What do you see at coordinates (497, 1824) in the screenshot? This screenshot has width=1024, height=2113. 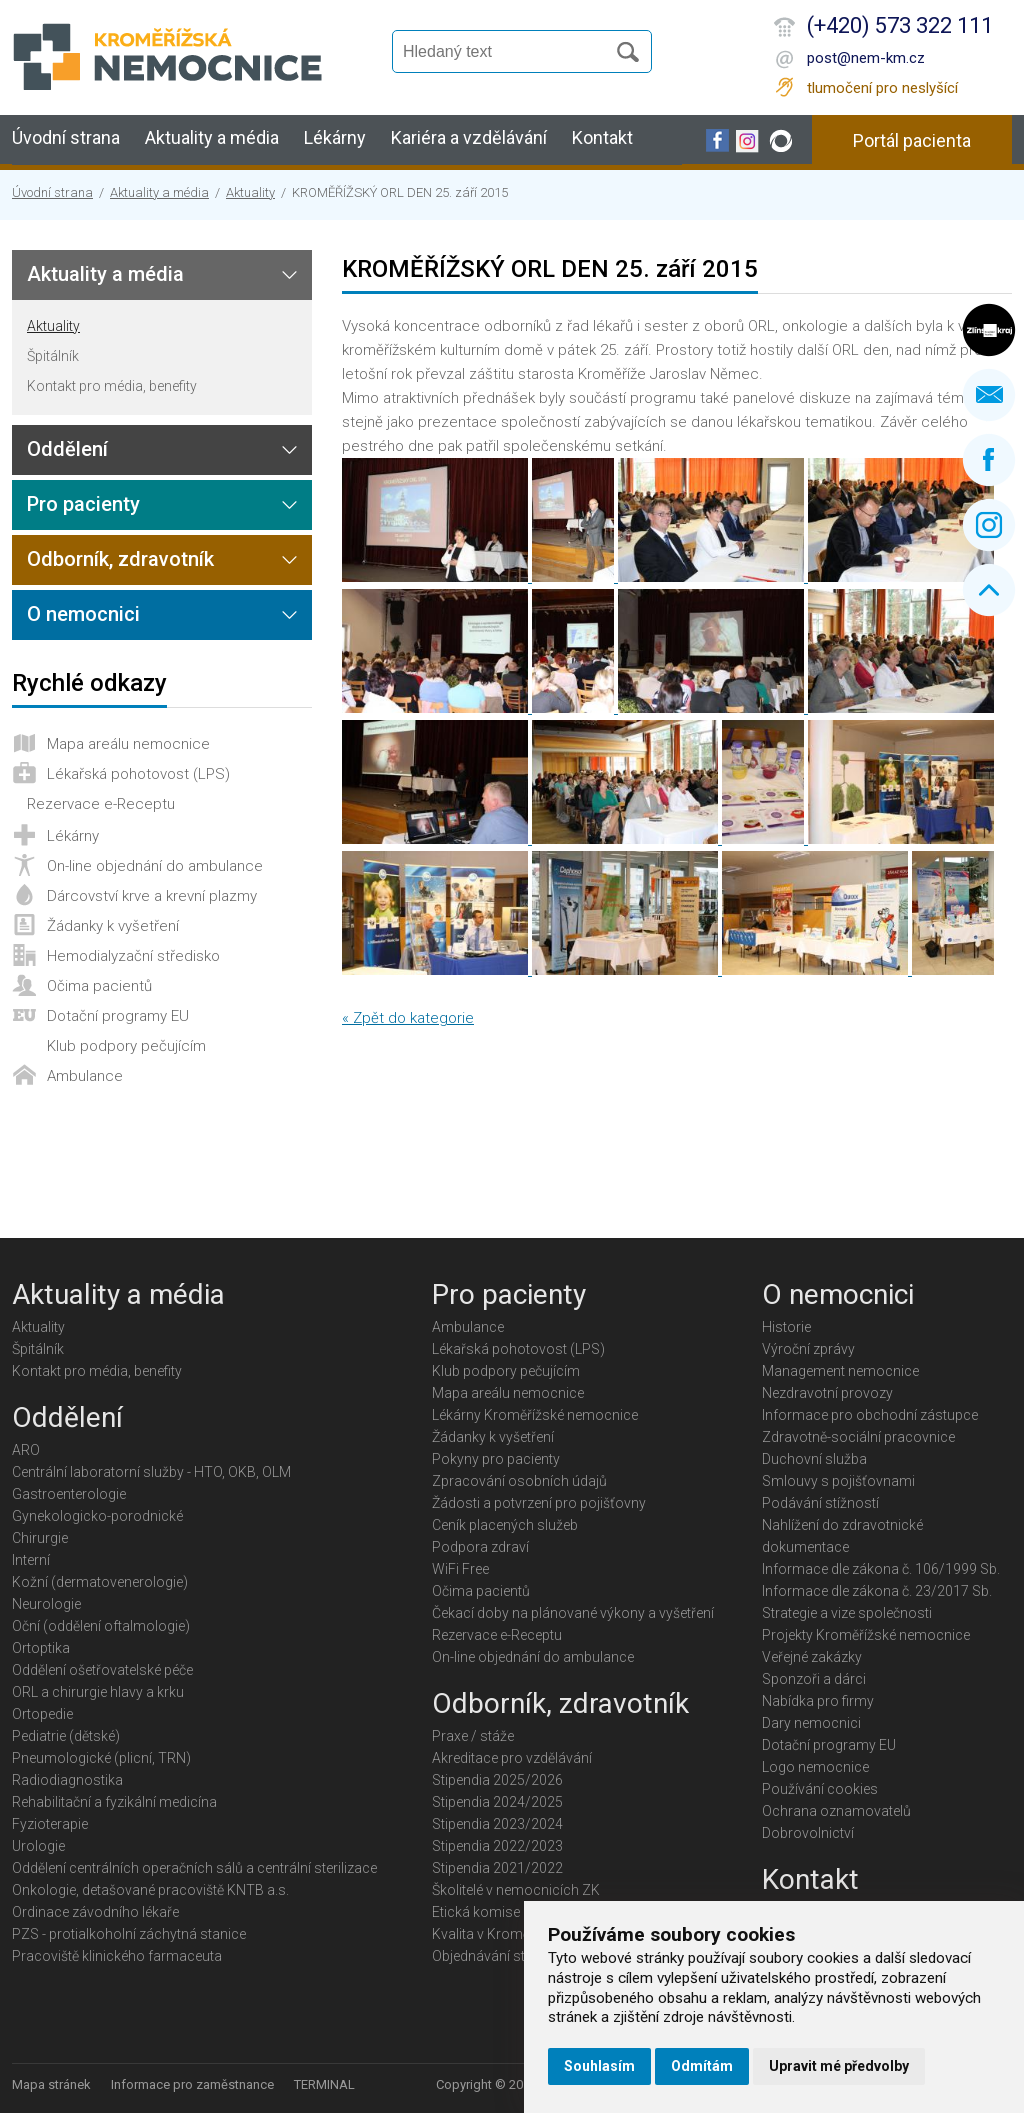 I see `Stipendia 2023/2024` at bounding box center [497, 1824].